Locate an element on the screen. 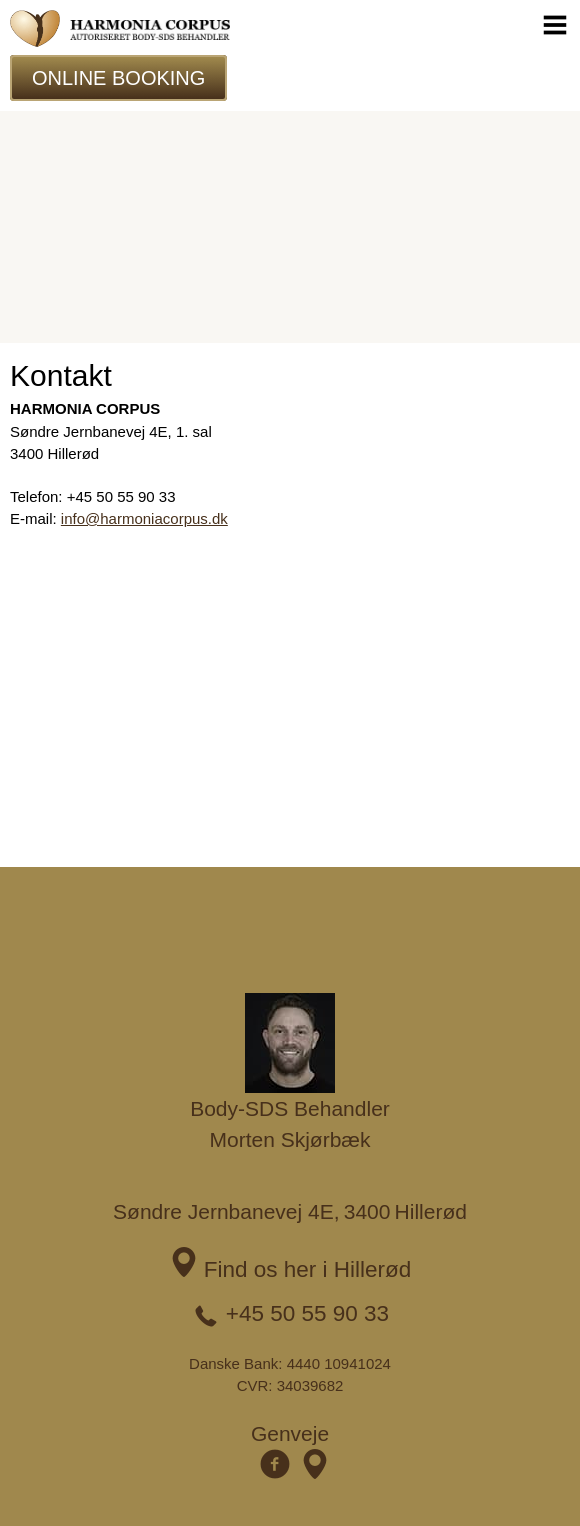  Online Booking is located at coordinates (118, 78).